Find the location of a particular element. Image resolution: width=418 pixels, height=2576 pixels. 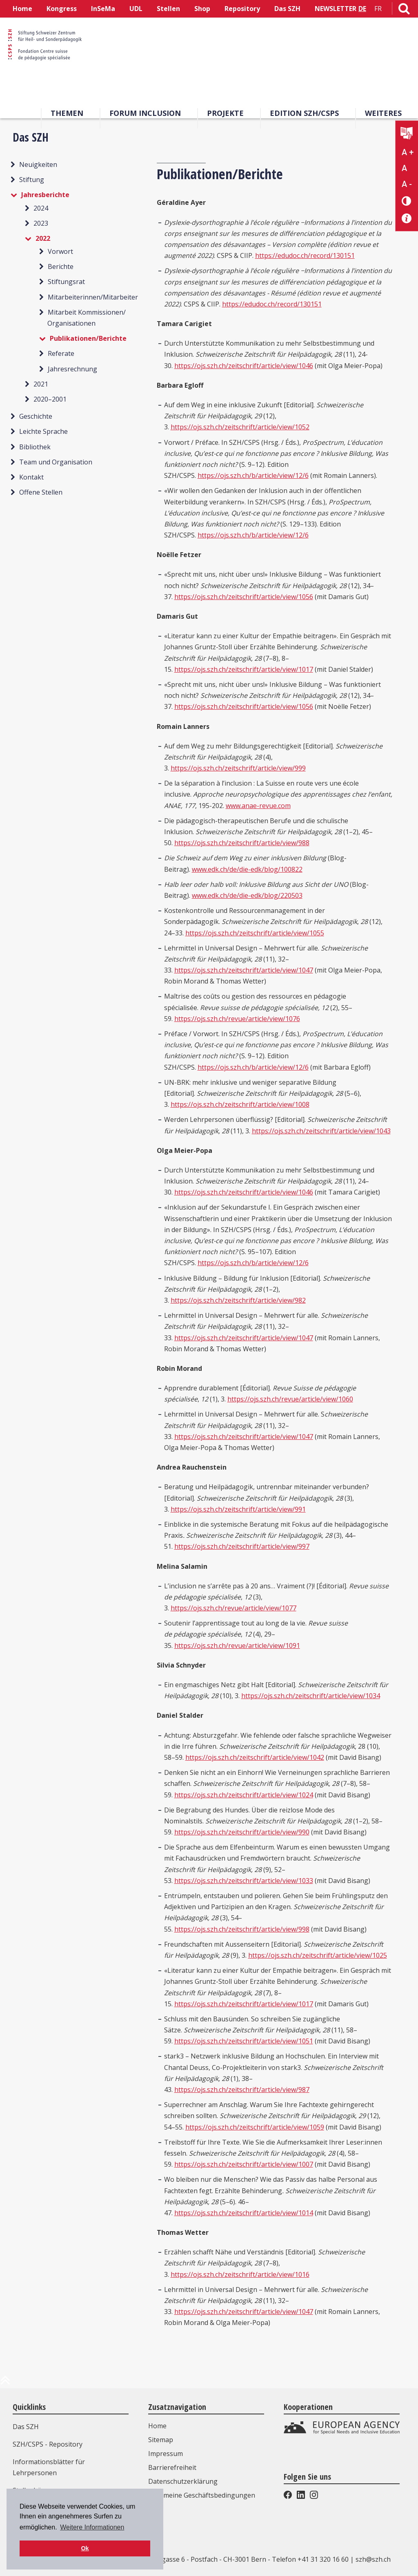

2024 is located at coordinates (40, 208).